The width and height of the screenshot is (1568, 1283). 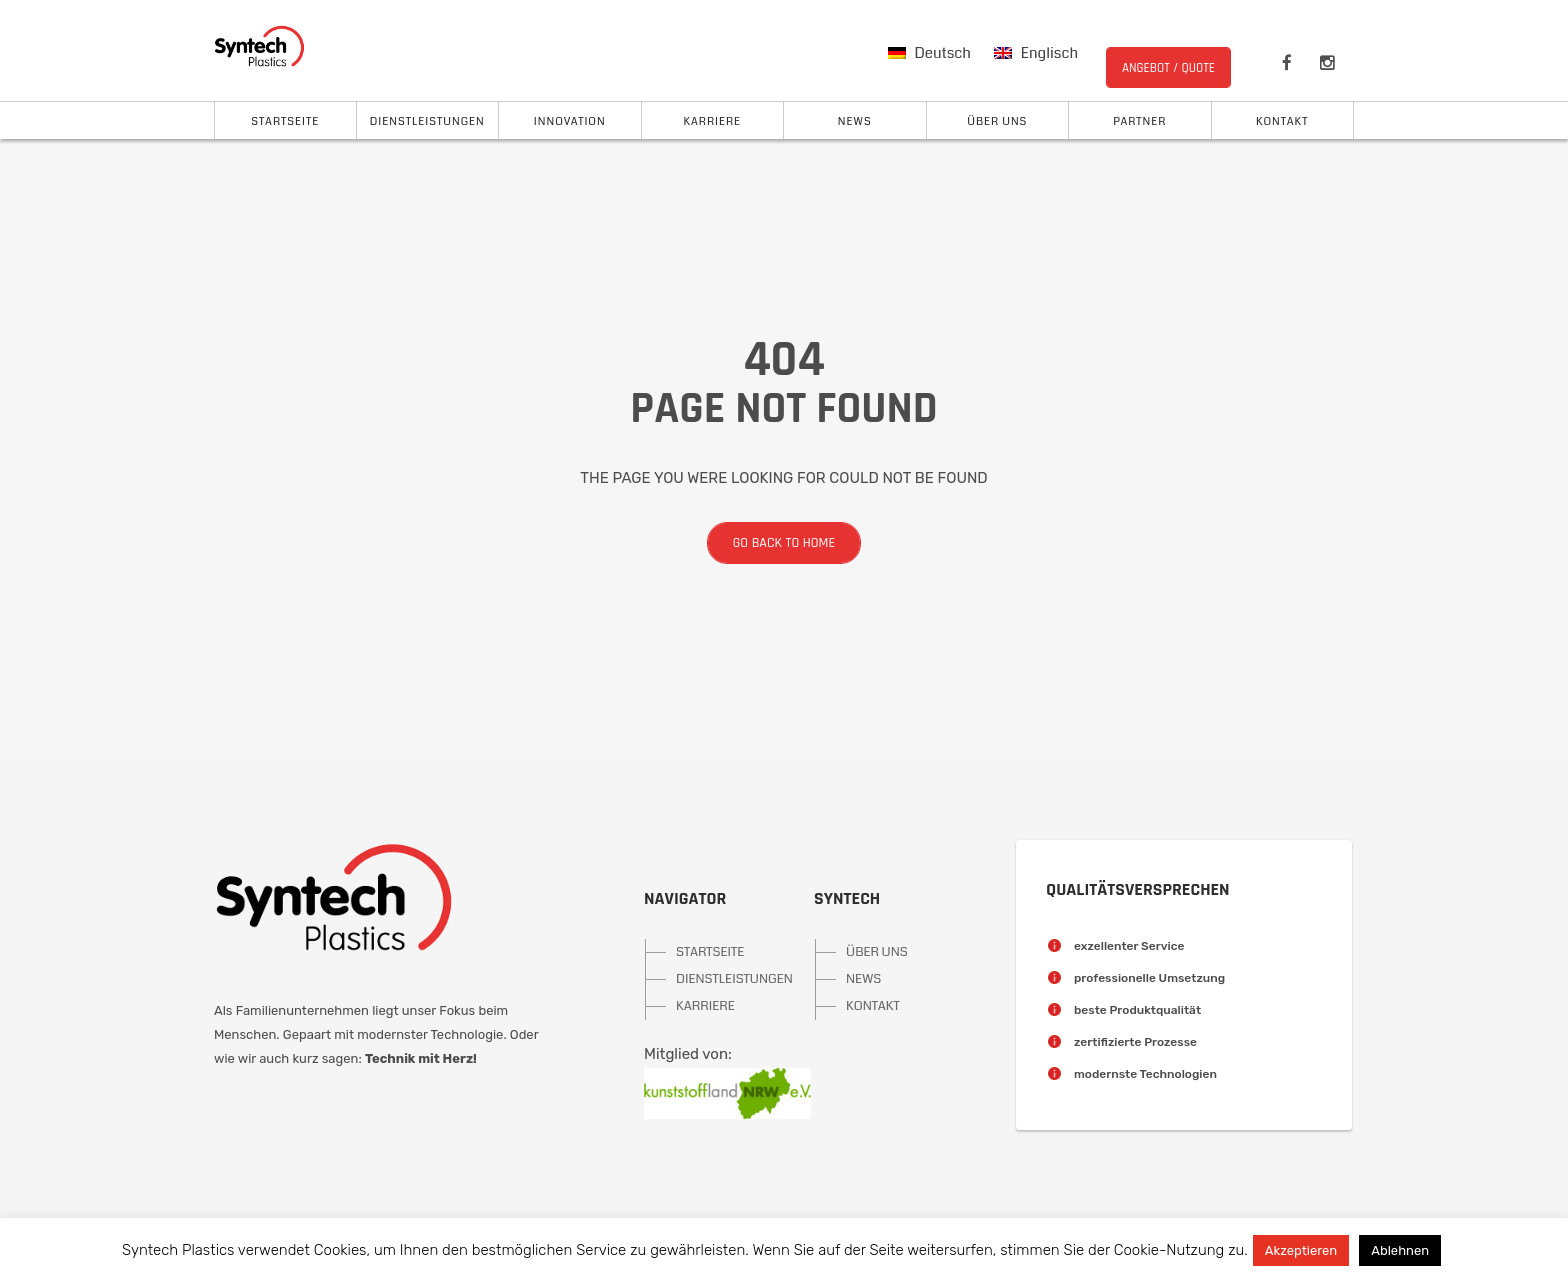 I want to click on Partner, so click(x=1139, y=121).